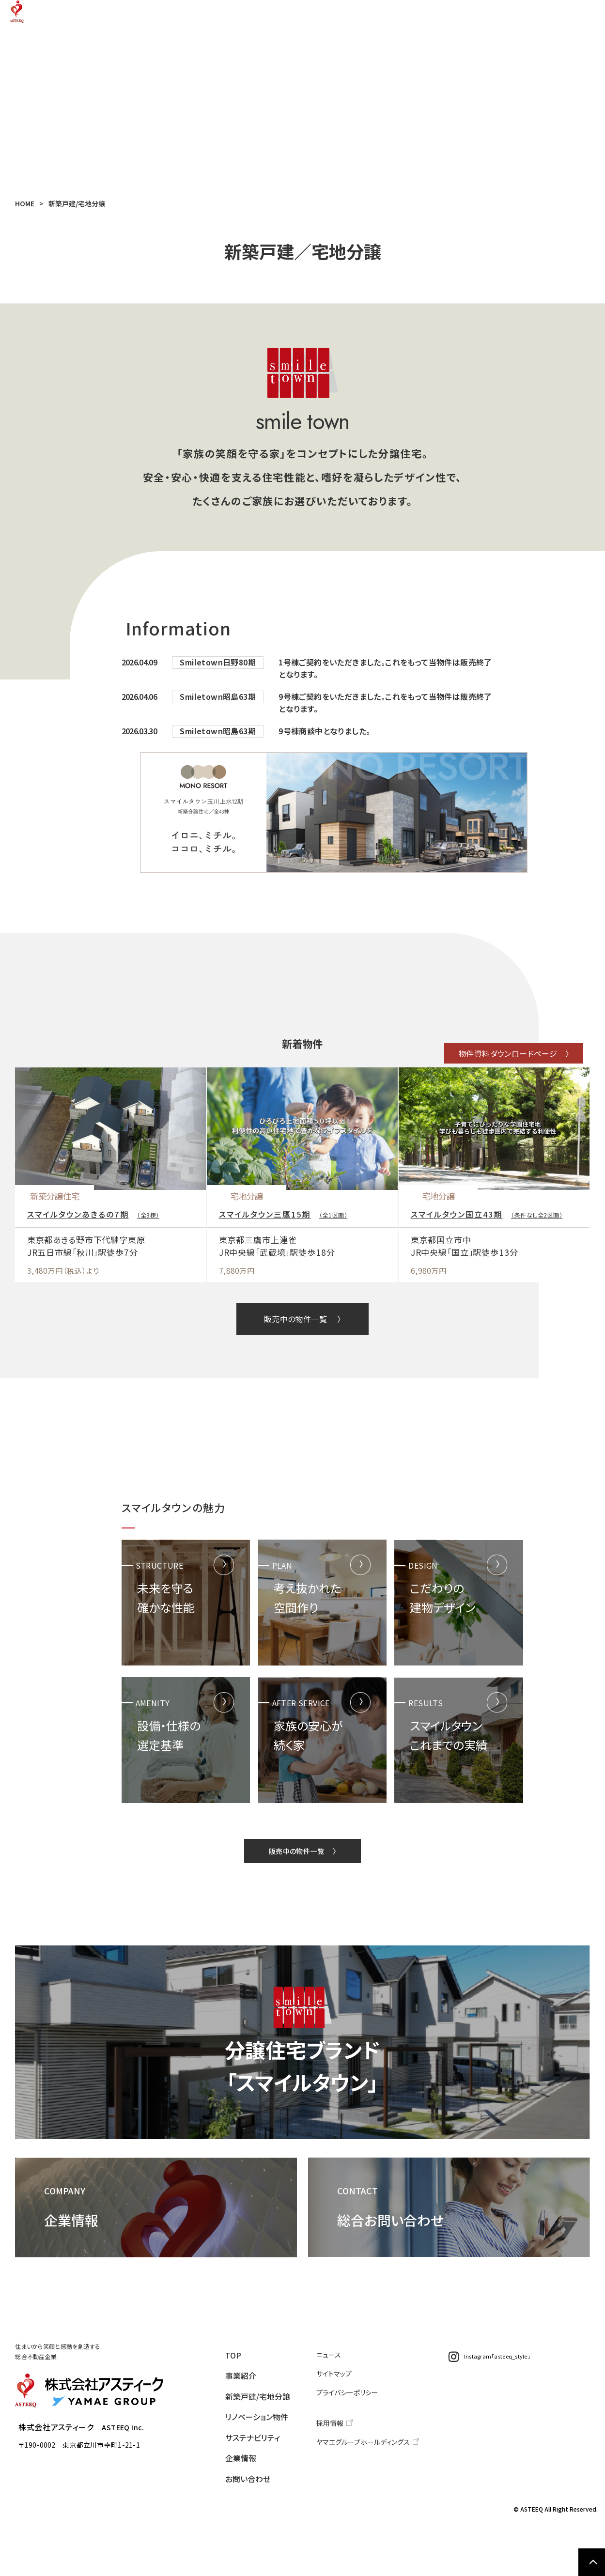  What do you see at coordinates (496, 17) in the screenshot?
I see `企業情報` at bounding box center [496, 17].